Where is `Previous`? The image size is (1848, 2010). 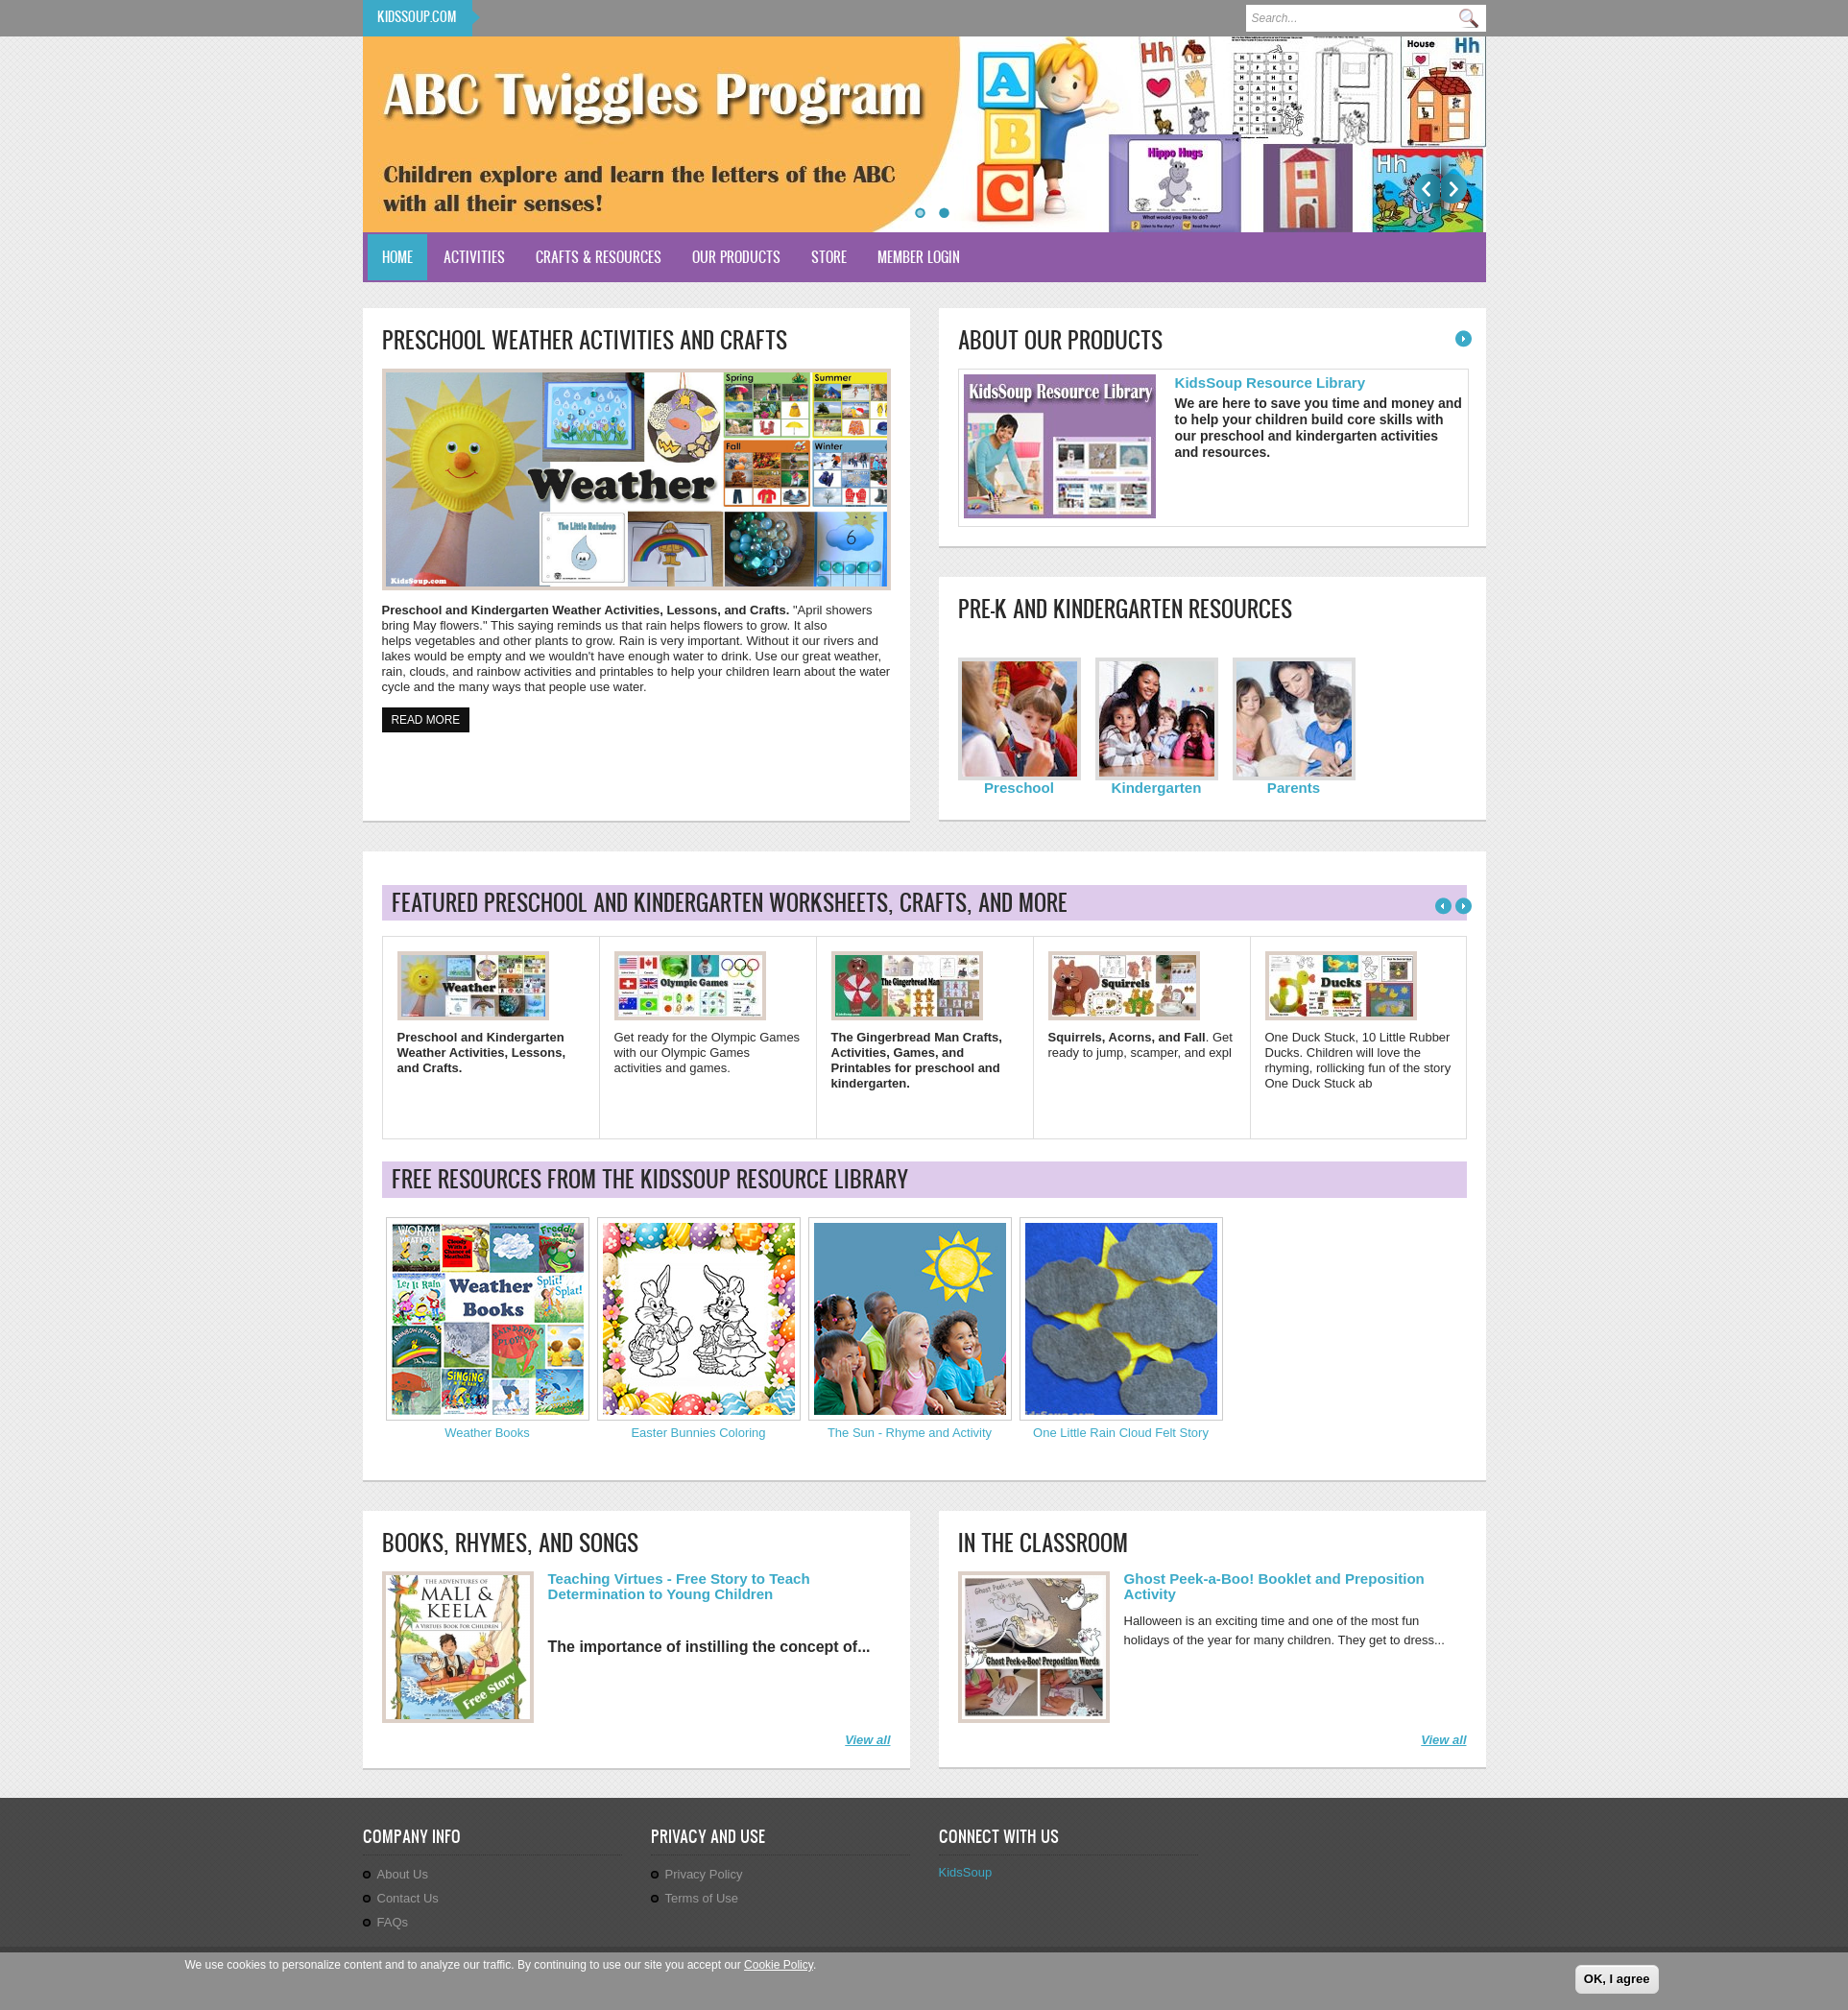 Previous is located at coordinates (1427, 188).